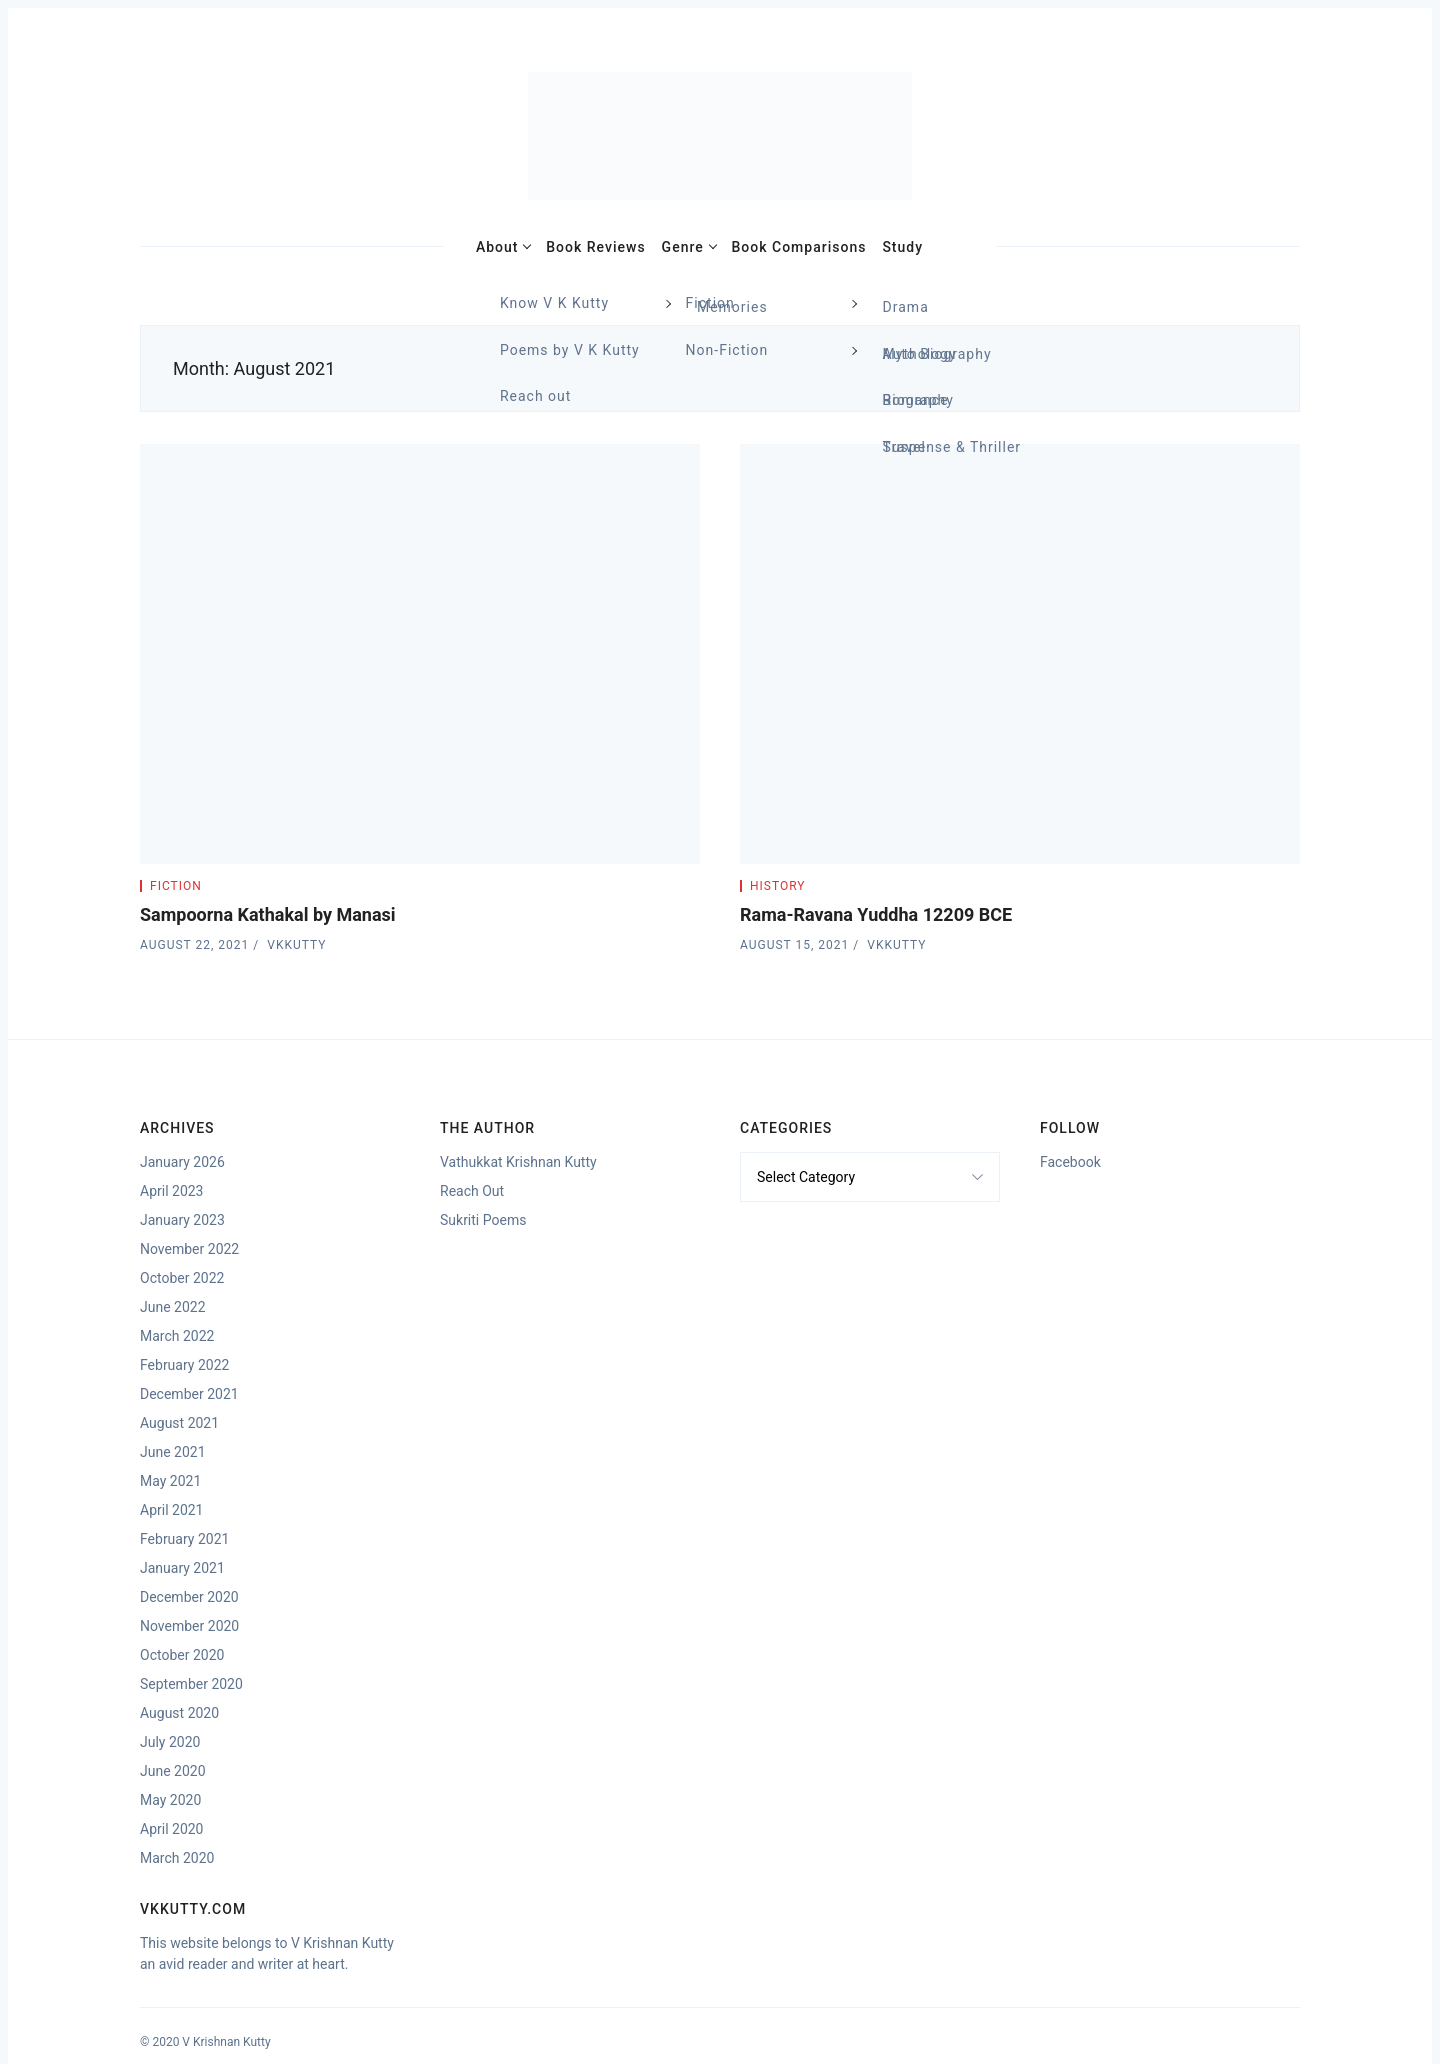  I want to click on August 2020, so click(179, 1713).